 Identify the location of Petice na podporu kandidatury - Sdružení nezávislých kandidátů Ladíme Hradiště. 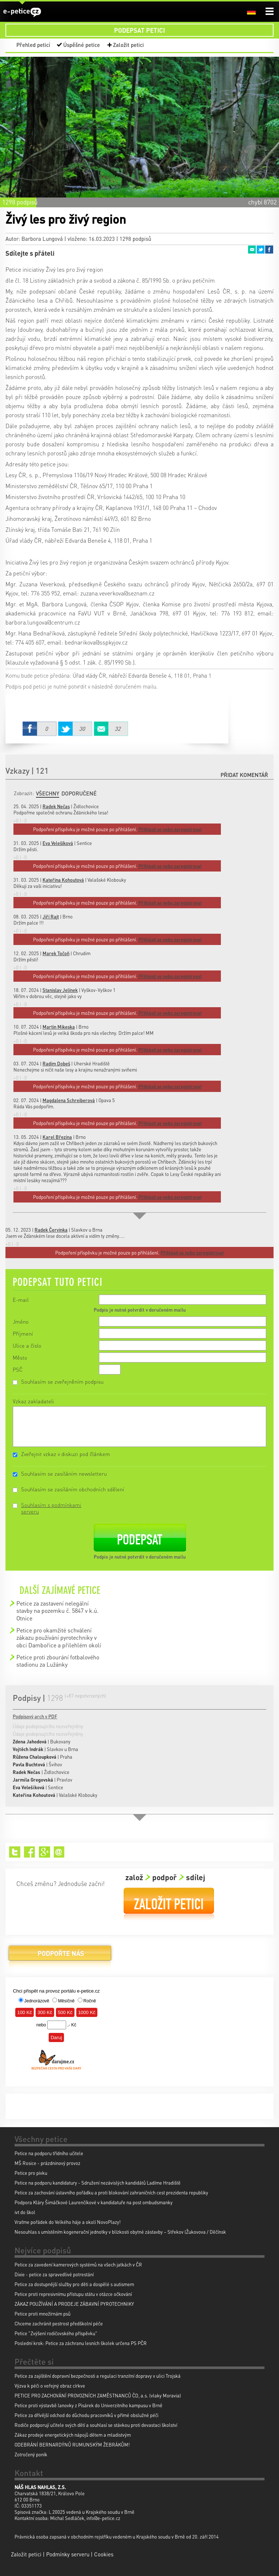
(98, 2183).